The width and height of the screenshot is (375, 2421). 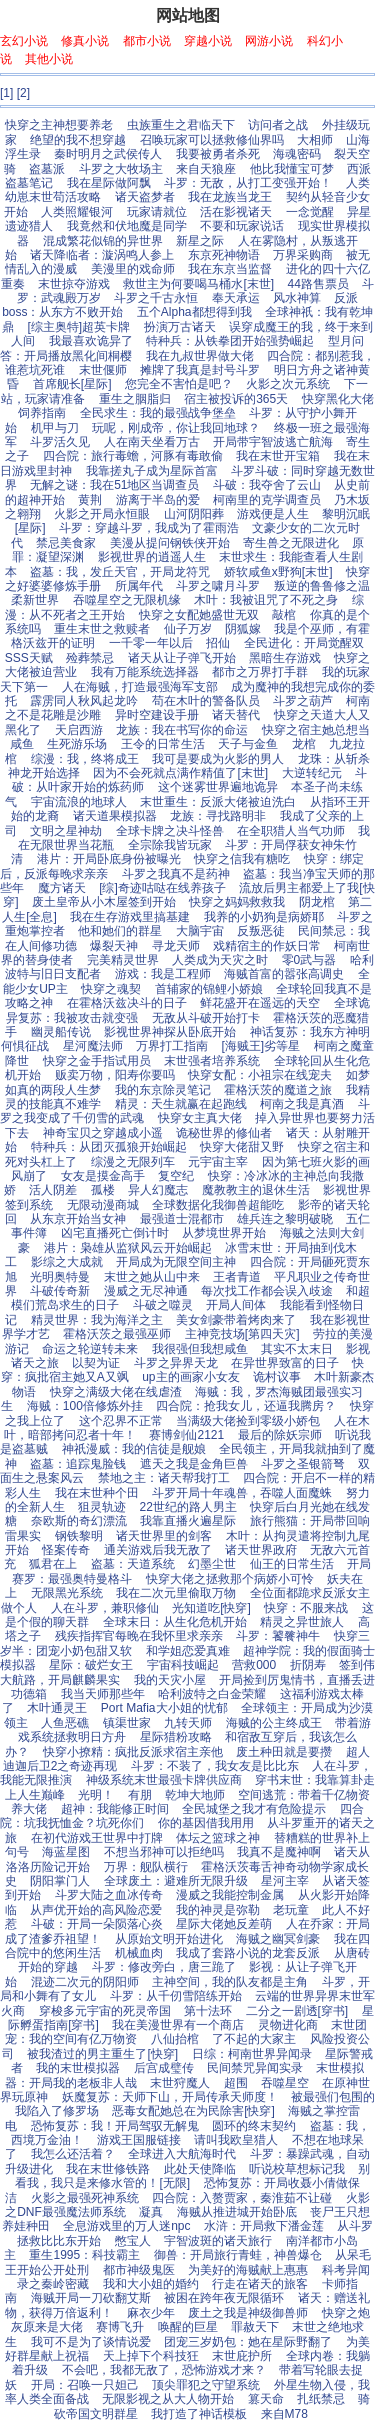 I want to click on 混成繁花似锦的异世界, so click(x=103, y=241).